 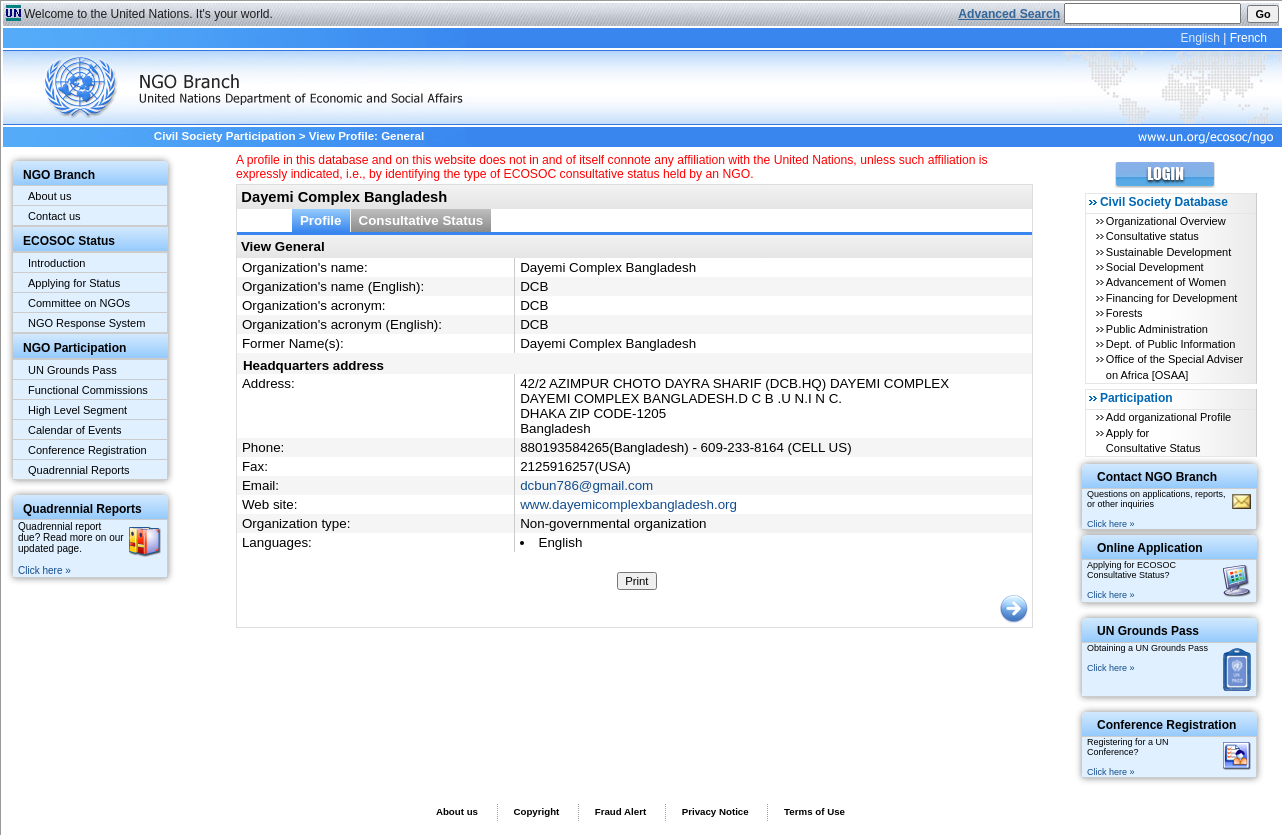 What do you see at coordinates (1168, 252) in the screenshot?
I see `Sustainable Development` at bounding box center [1168, 252].